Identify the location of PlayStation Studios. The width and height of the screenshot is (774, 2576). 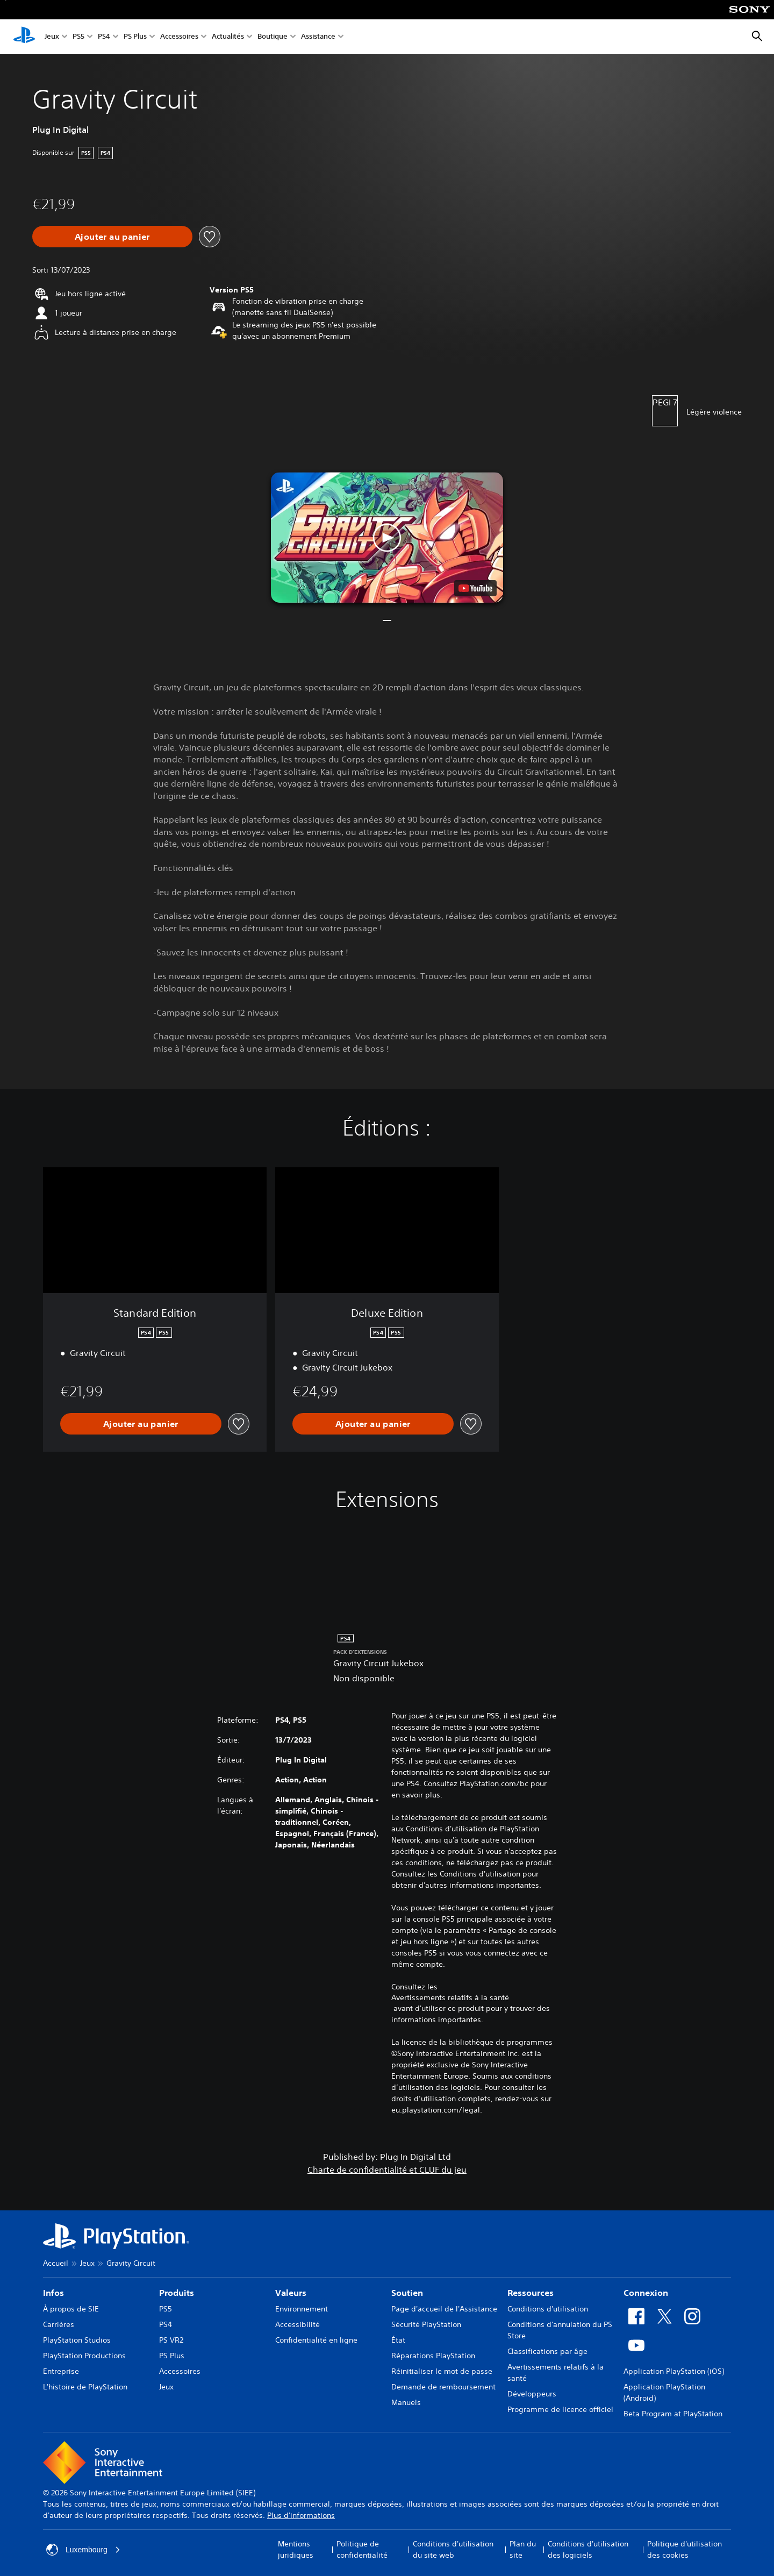
(77, 2340).